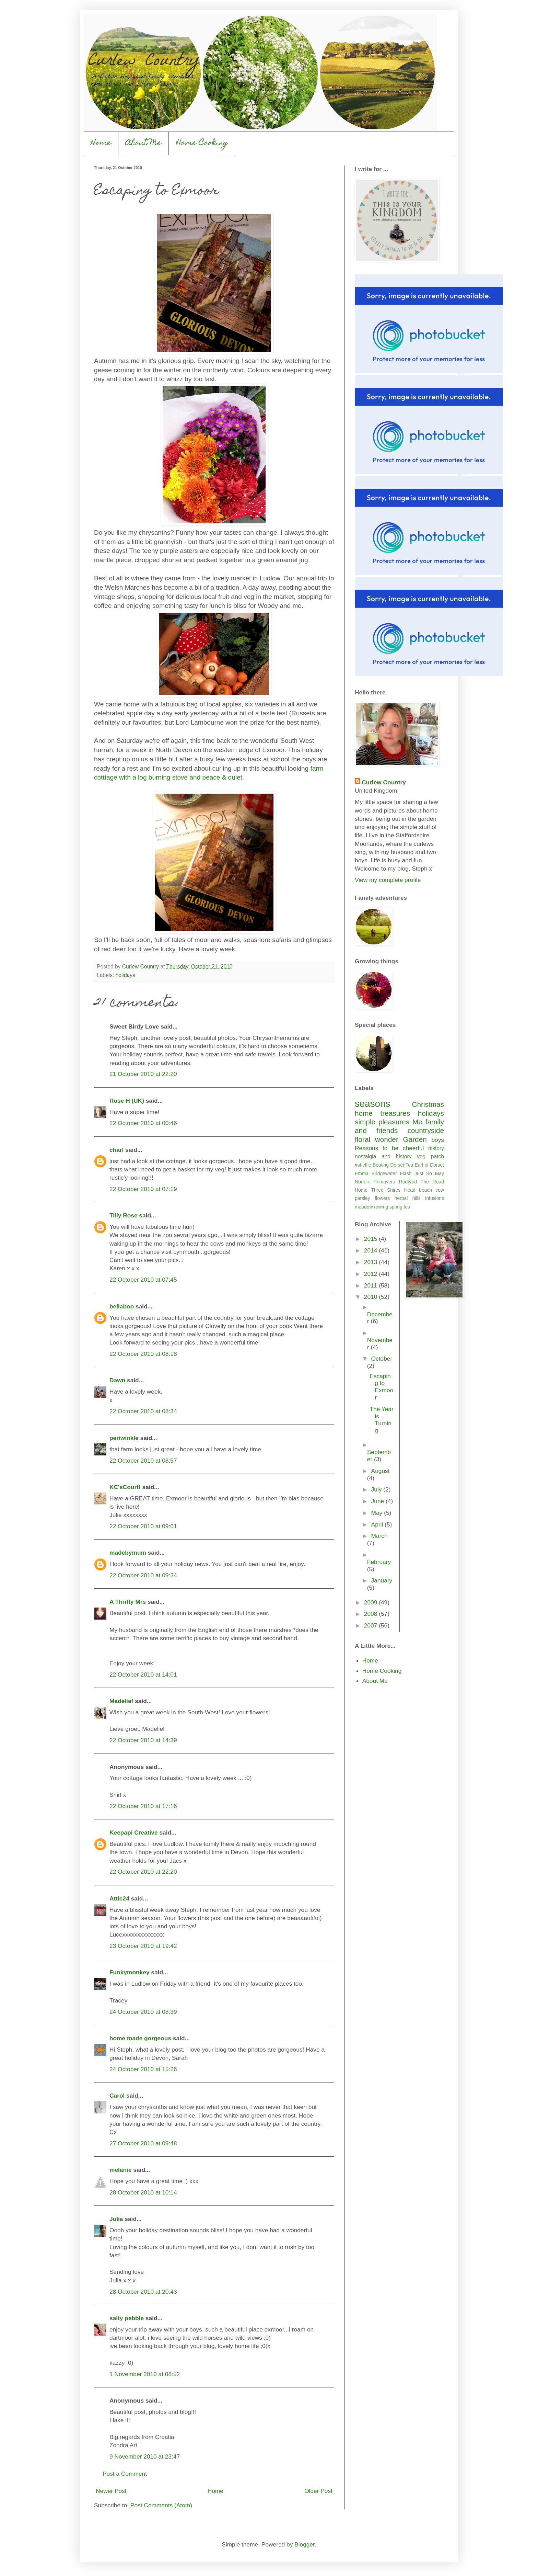 The height and width of the screenshot is (2576, 538). Describe the element at coordinates (144, 2374) in the screenshot. I see `1 November 2010 at 08:52` at that location.